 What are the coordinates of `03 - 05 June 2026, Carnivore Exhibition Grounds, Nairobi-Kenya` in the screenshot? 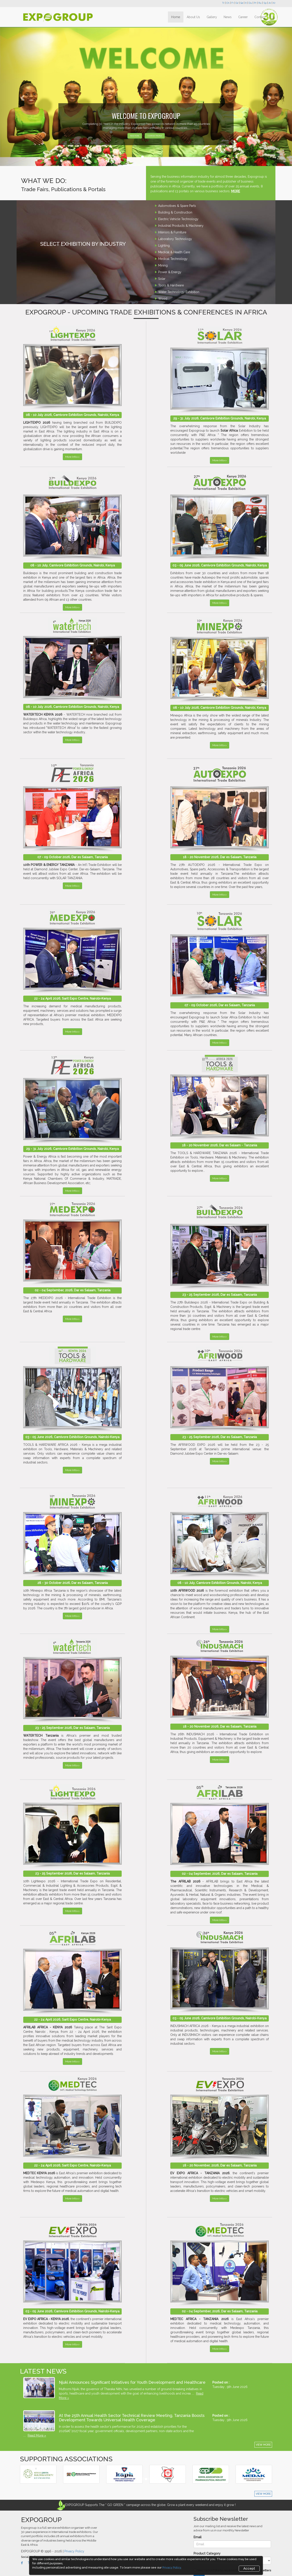 It's located at (72, 1437).